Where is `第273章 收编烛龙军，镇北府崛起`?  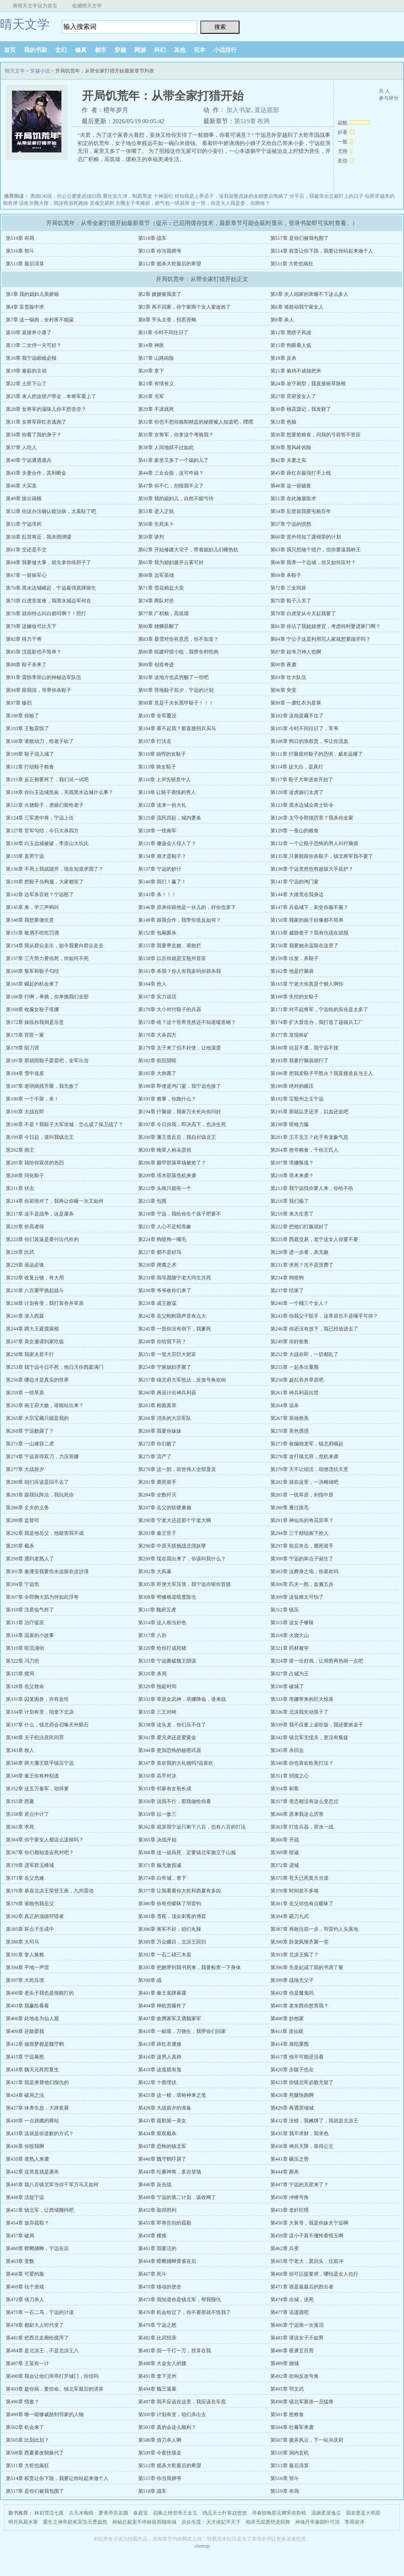 第273章 收编烛龙军，镇北府崛起 is located at coordinates (306, 1444).